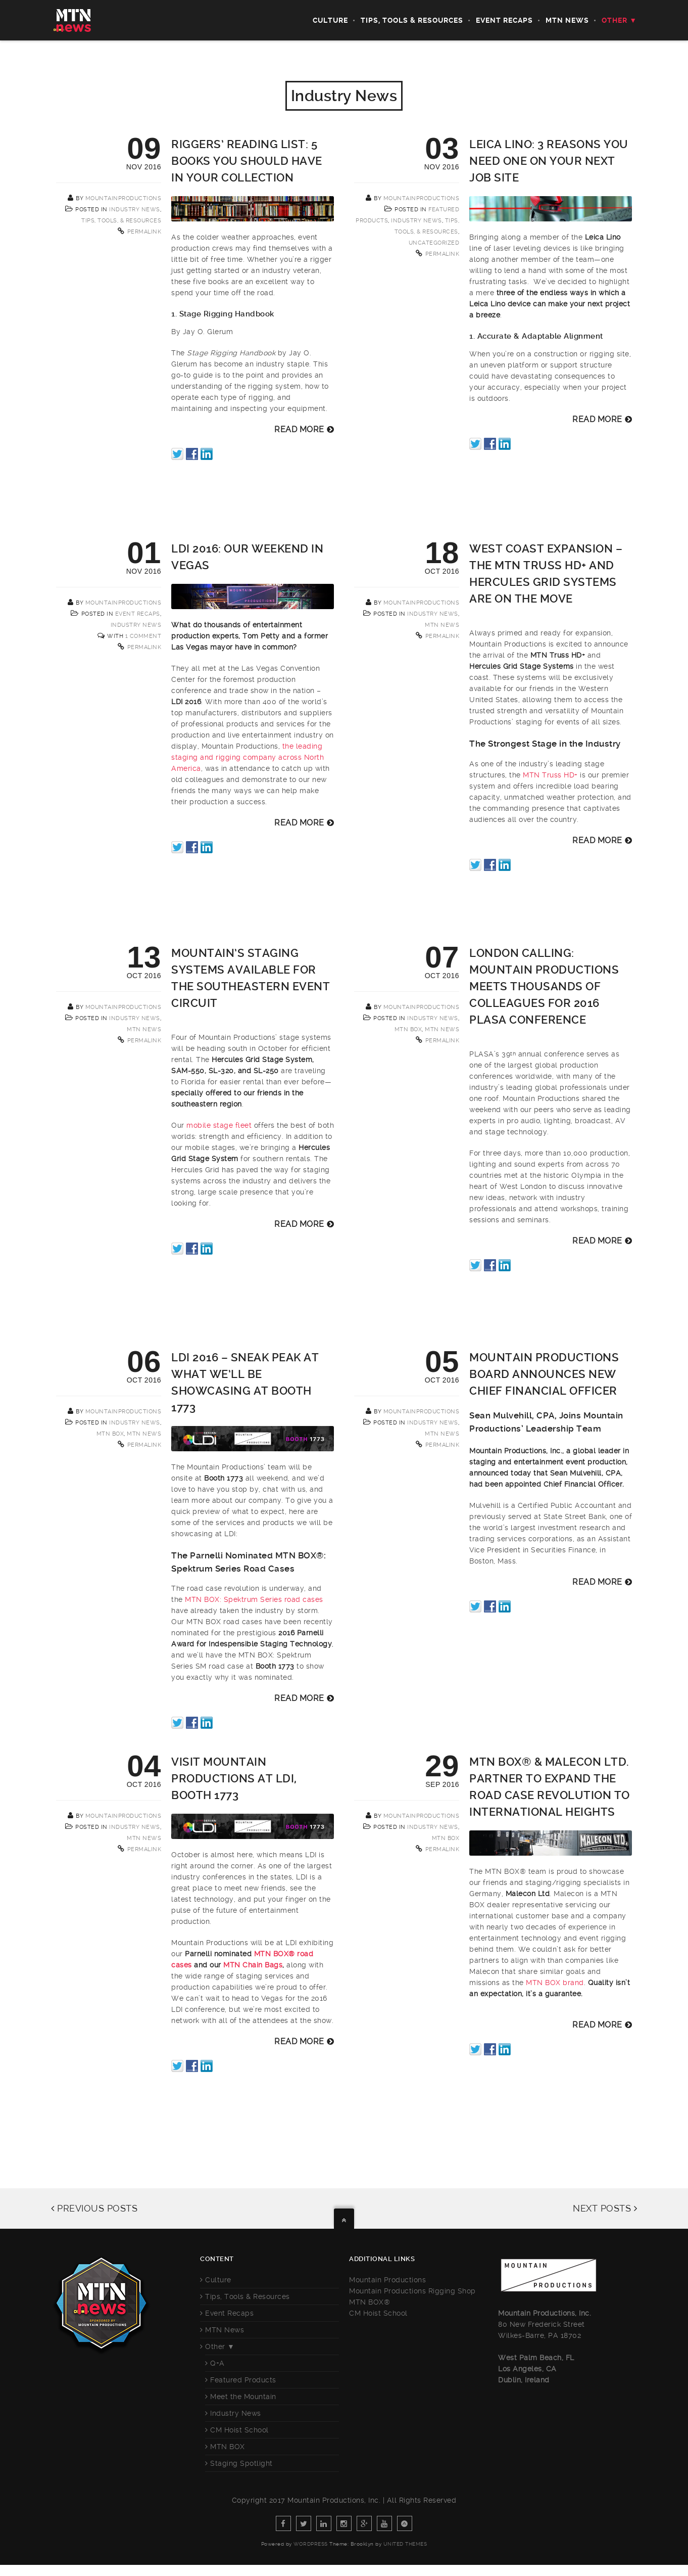 The height and width of the screenshot is (2576, 688). What do you see at coordinates (252, 1965) in the screenshot?
I see `MTN Chain Bags` at bounding box center [252, 1965].